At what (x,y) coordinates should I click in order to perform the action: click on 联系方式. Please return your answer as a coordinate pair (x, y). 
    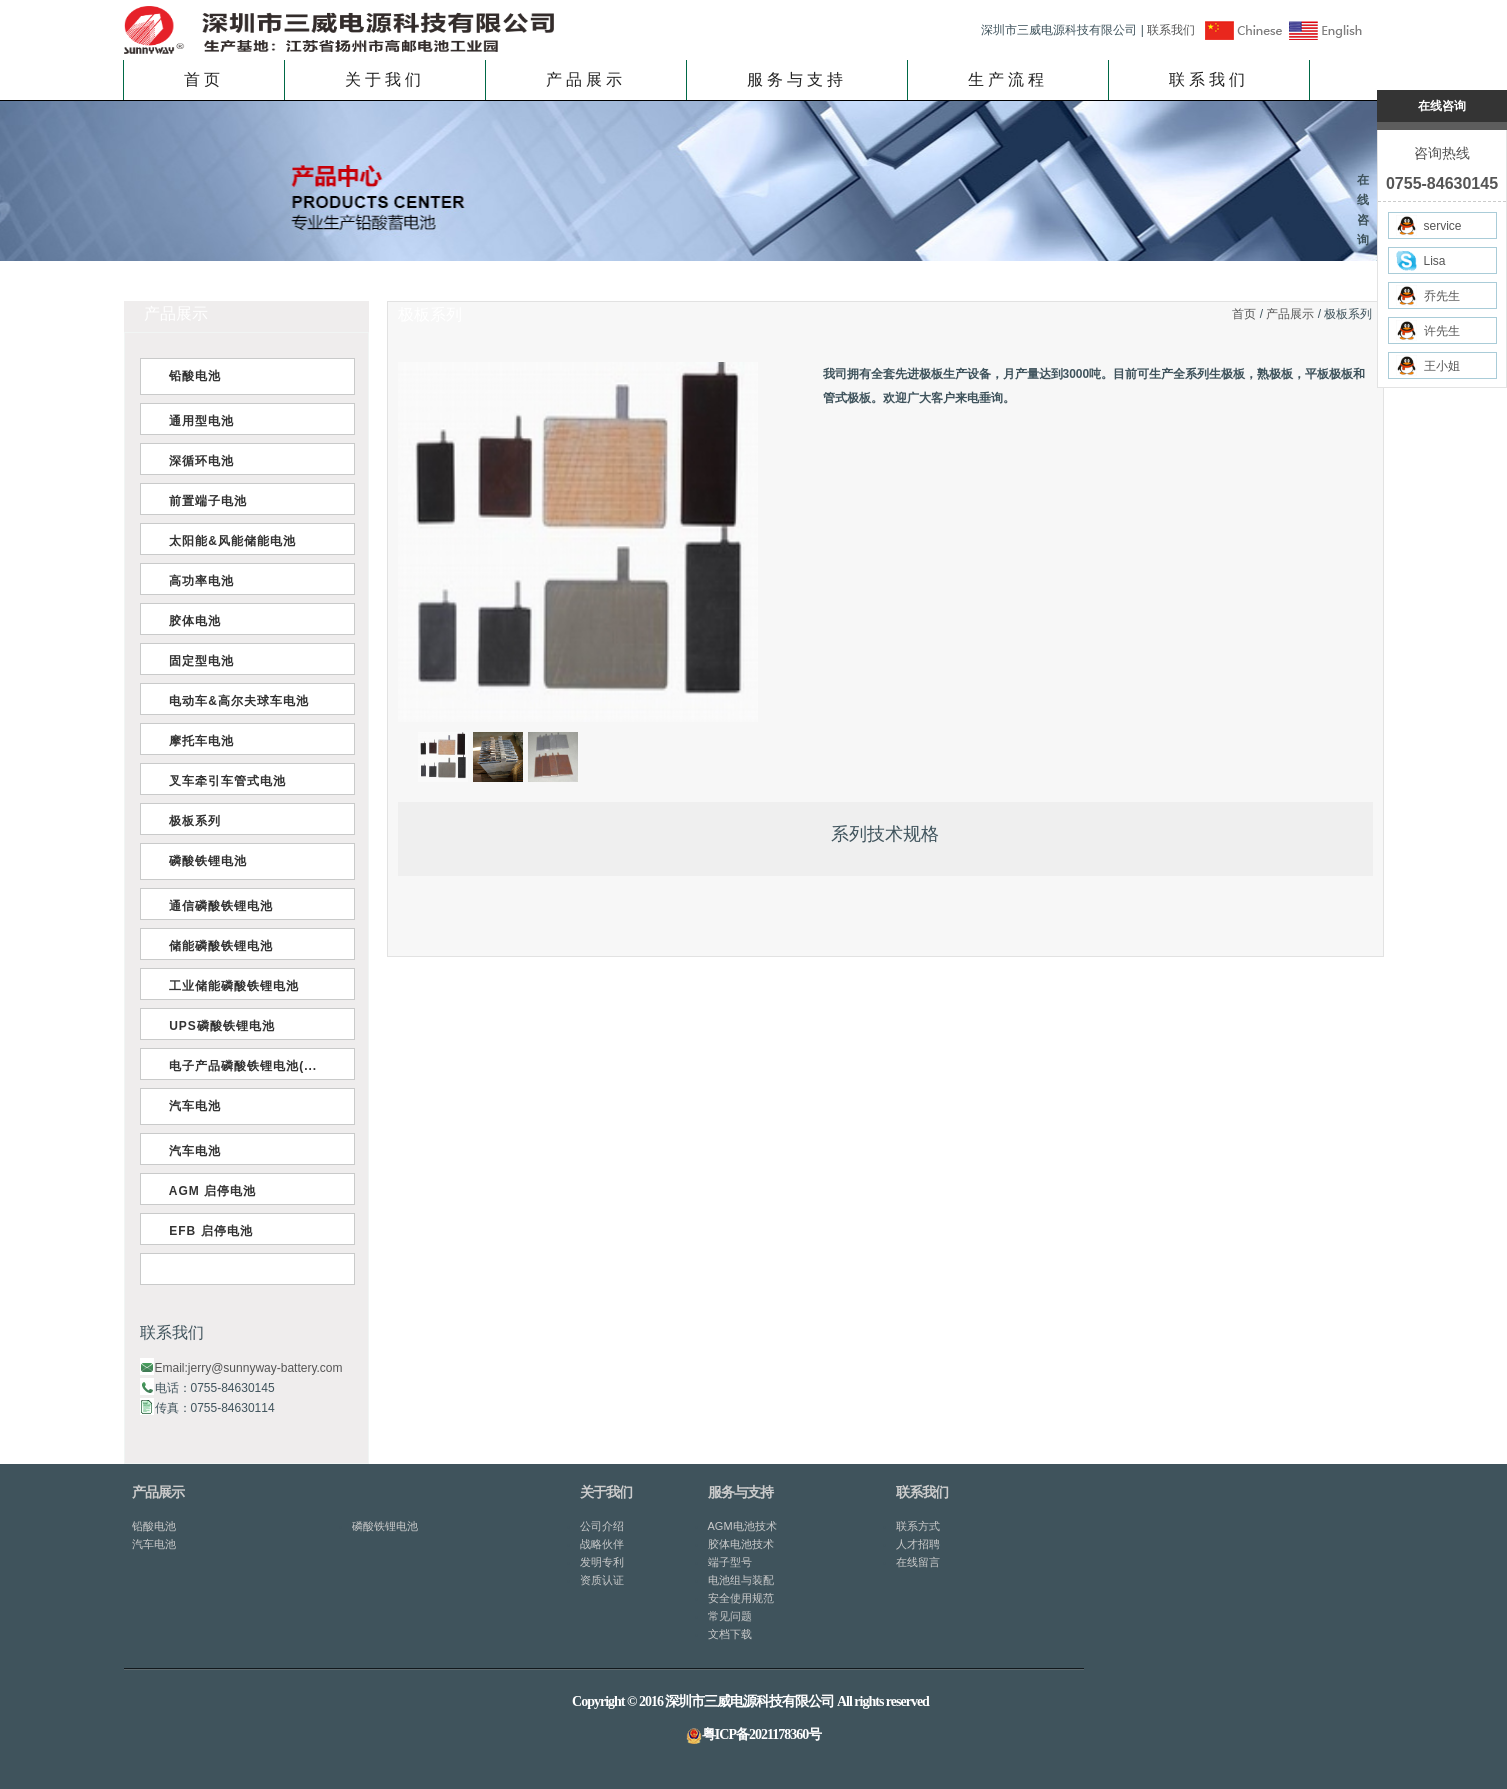
    Looking at the image, I should click on (918, 1526).